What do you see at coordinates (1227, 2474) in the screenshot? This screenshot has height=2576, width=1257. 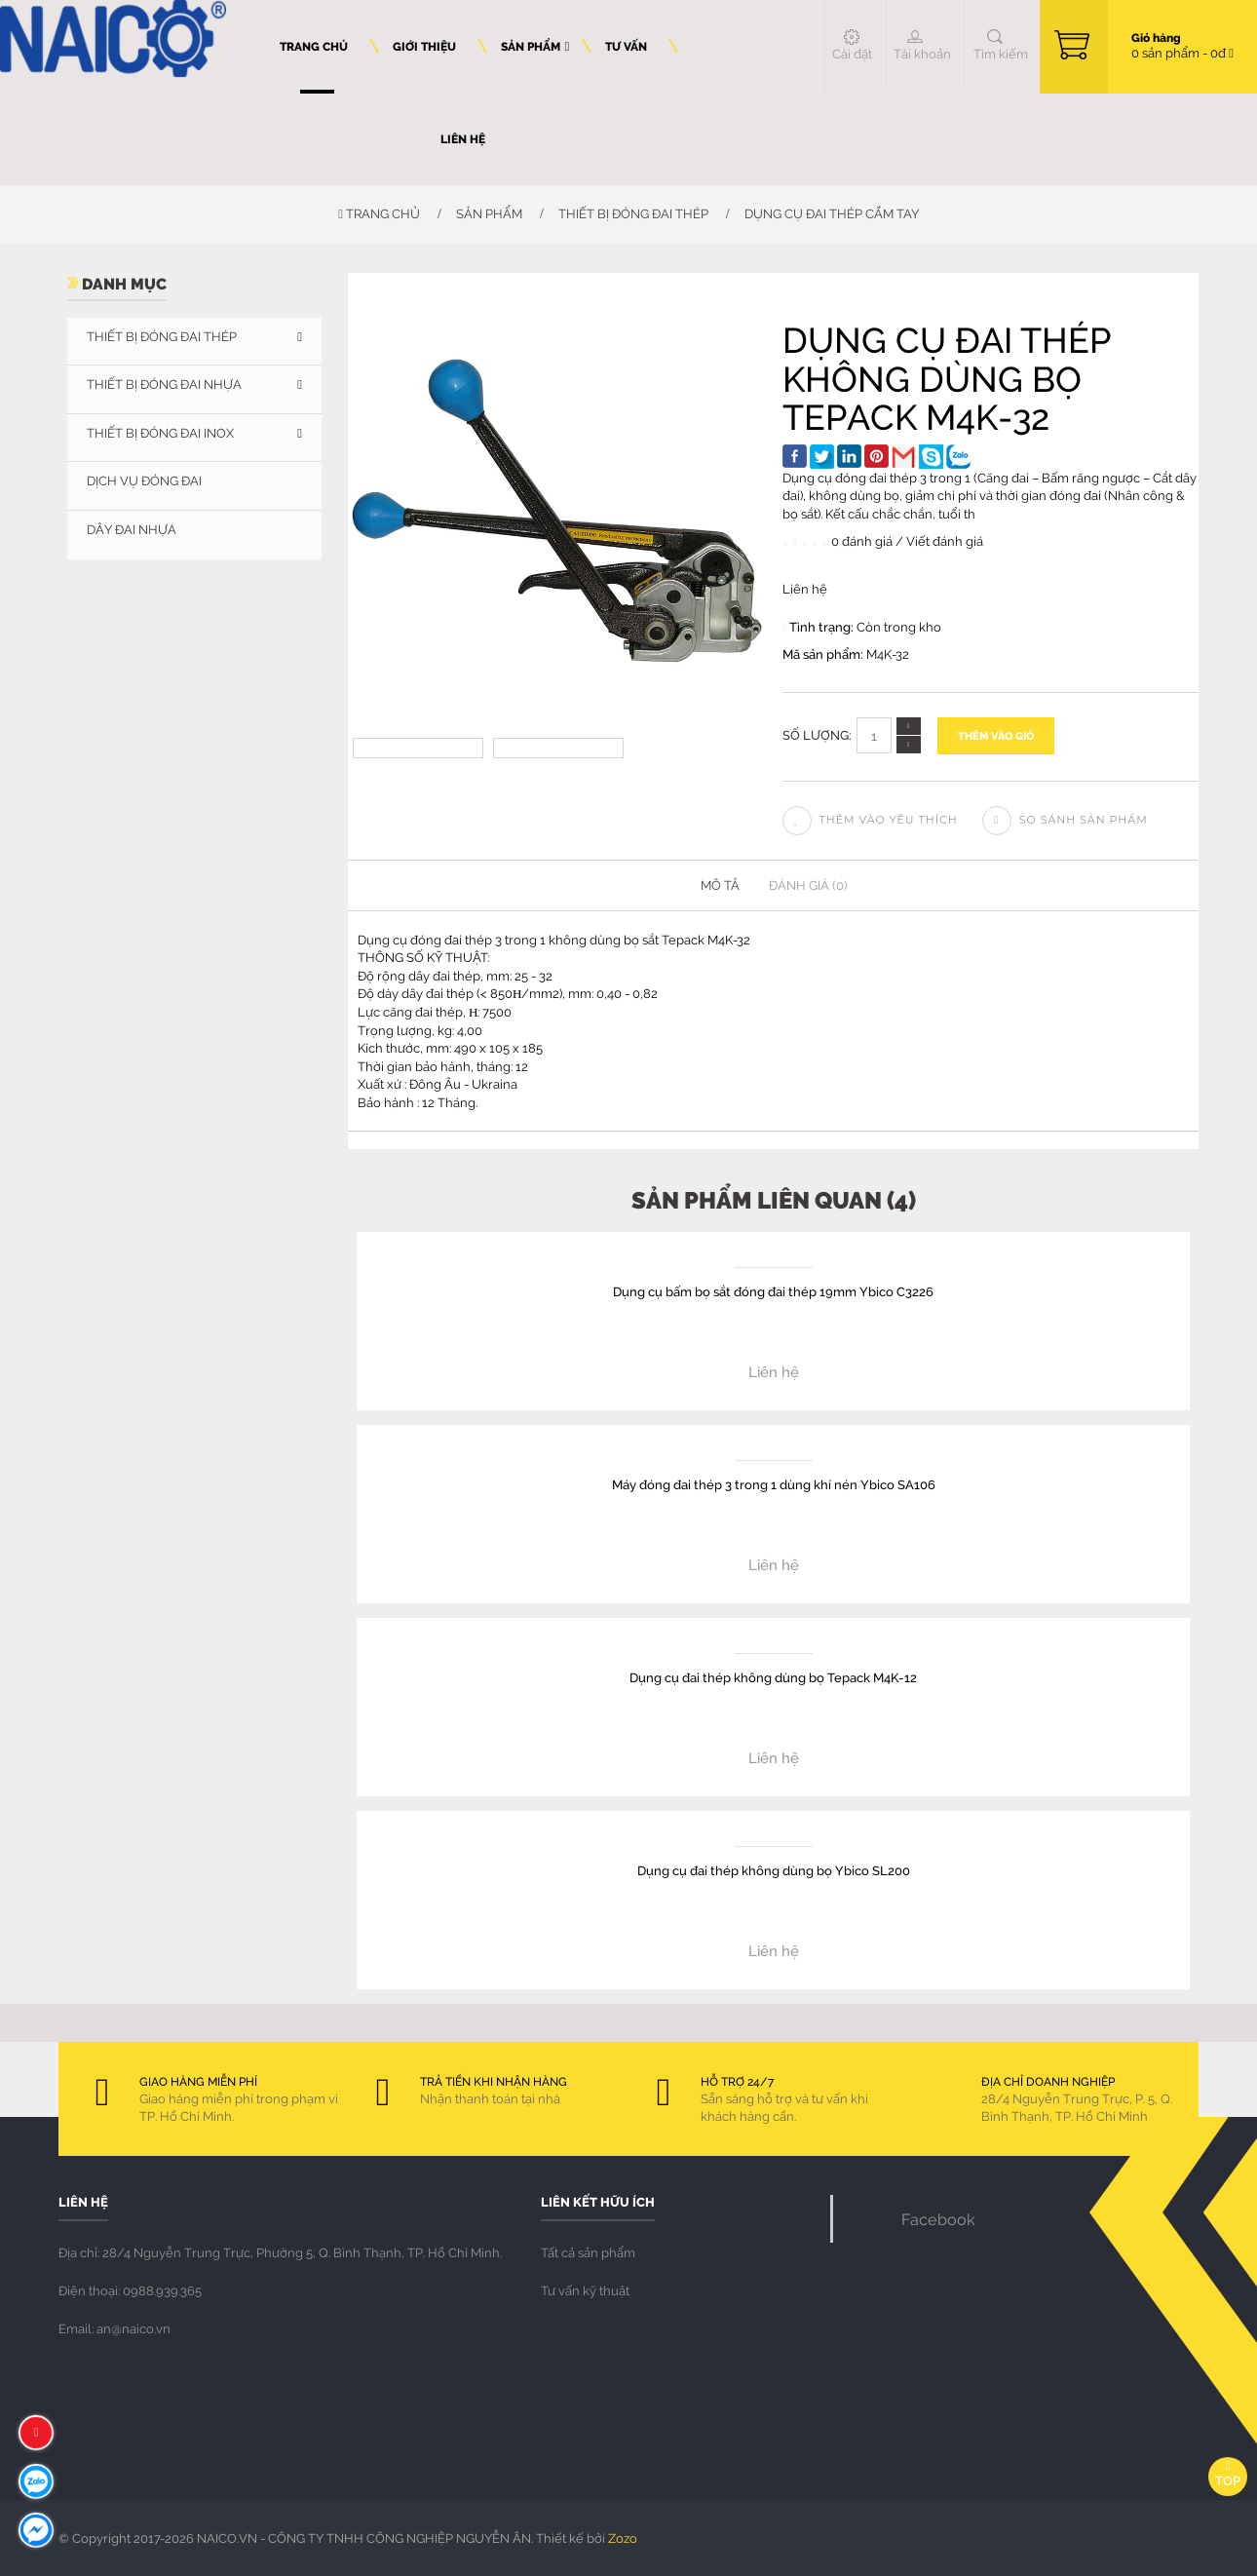 I see `Top` at bounding box center [1227, 2474].